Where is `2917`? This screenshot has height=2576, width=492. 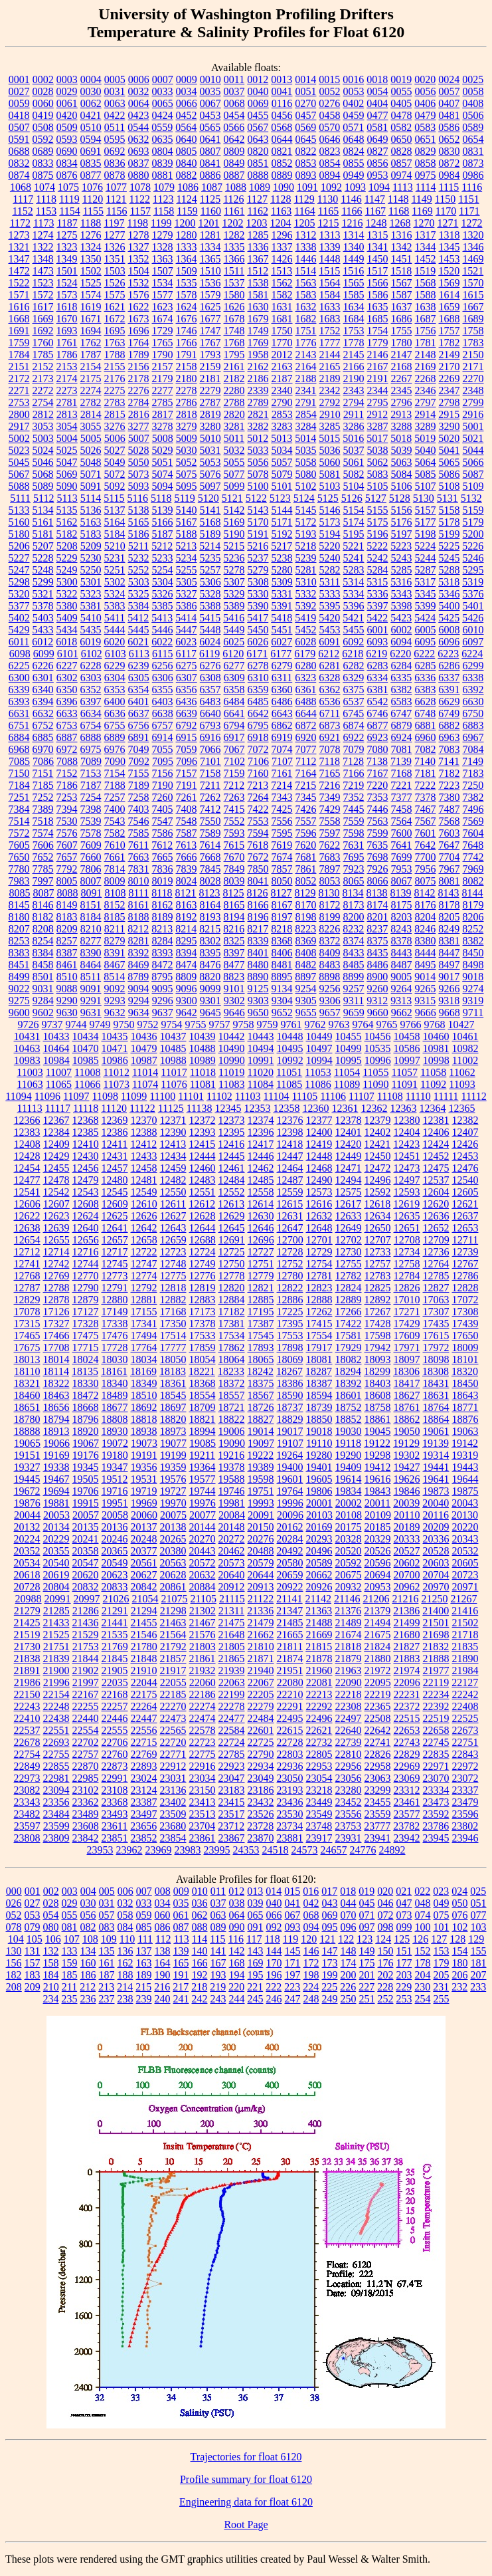
2917 is located at coordinates (19, 426).